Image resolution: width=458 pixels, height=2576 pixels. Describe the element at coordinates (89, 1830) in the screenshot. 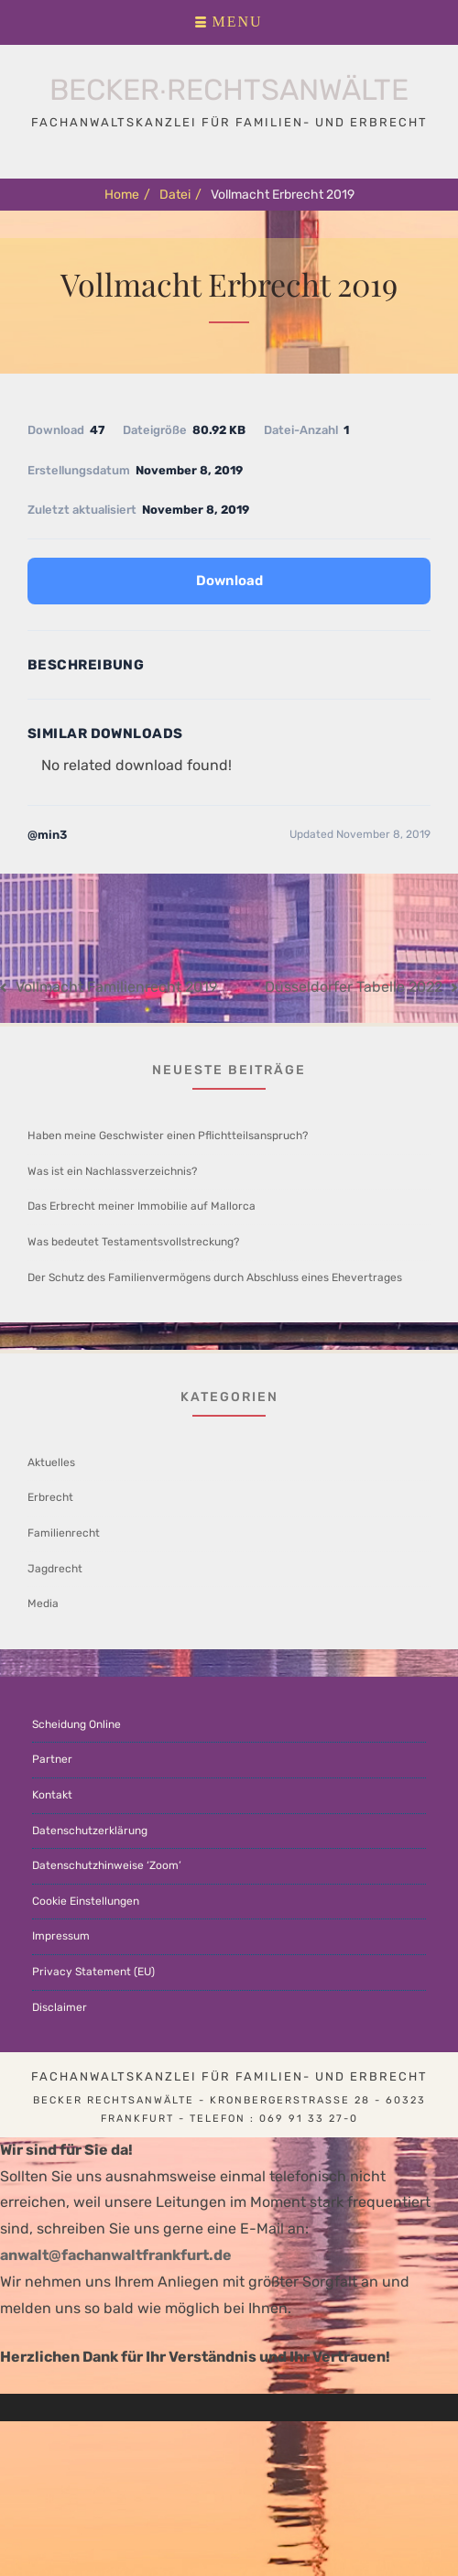

I see `Datenschutzerklärung` at that location.